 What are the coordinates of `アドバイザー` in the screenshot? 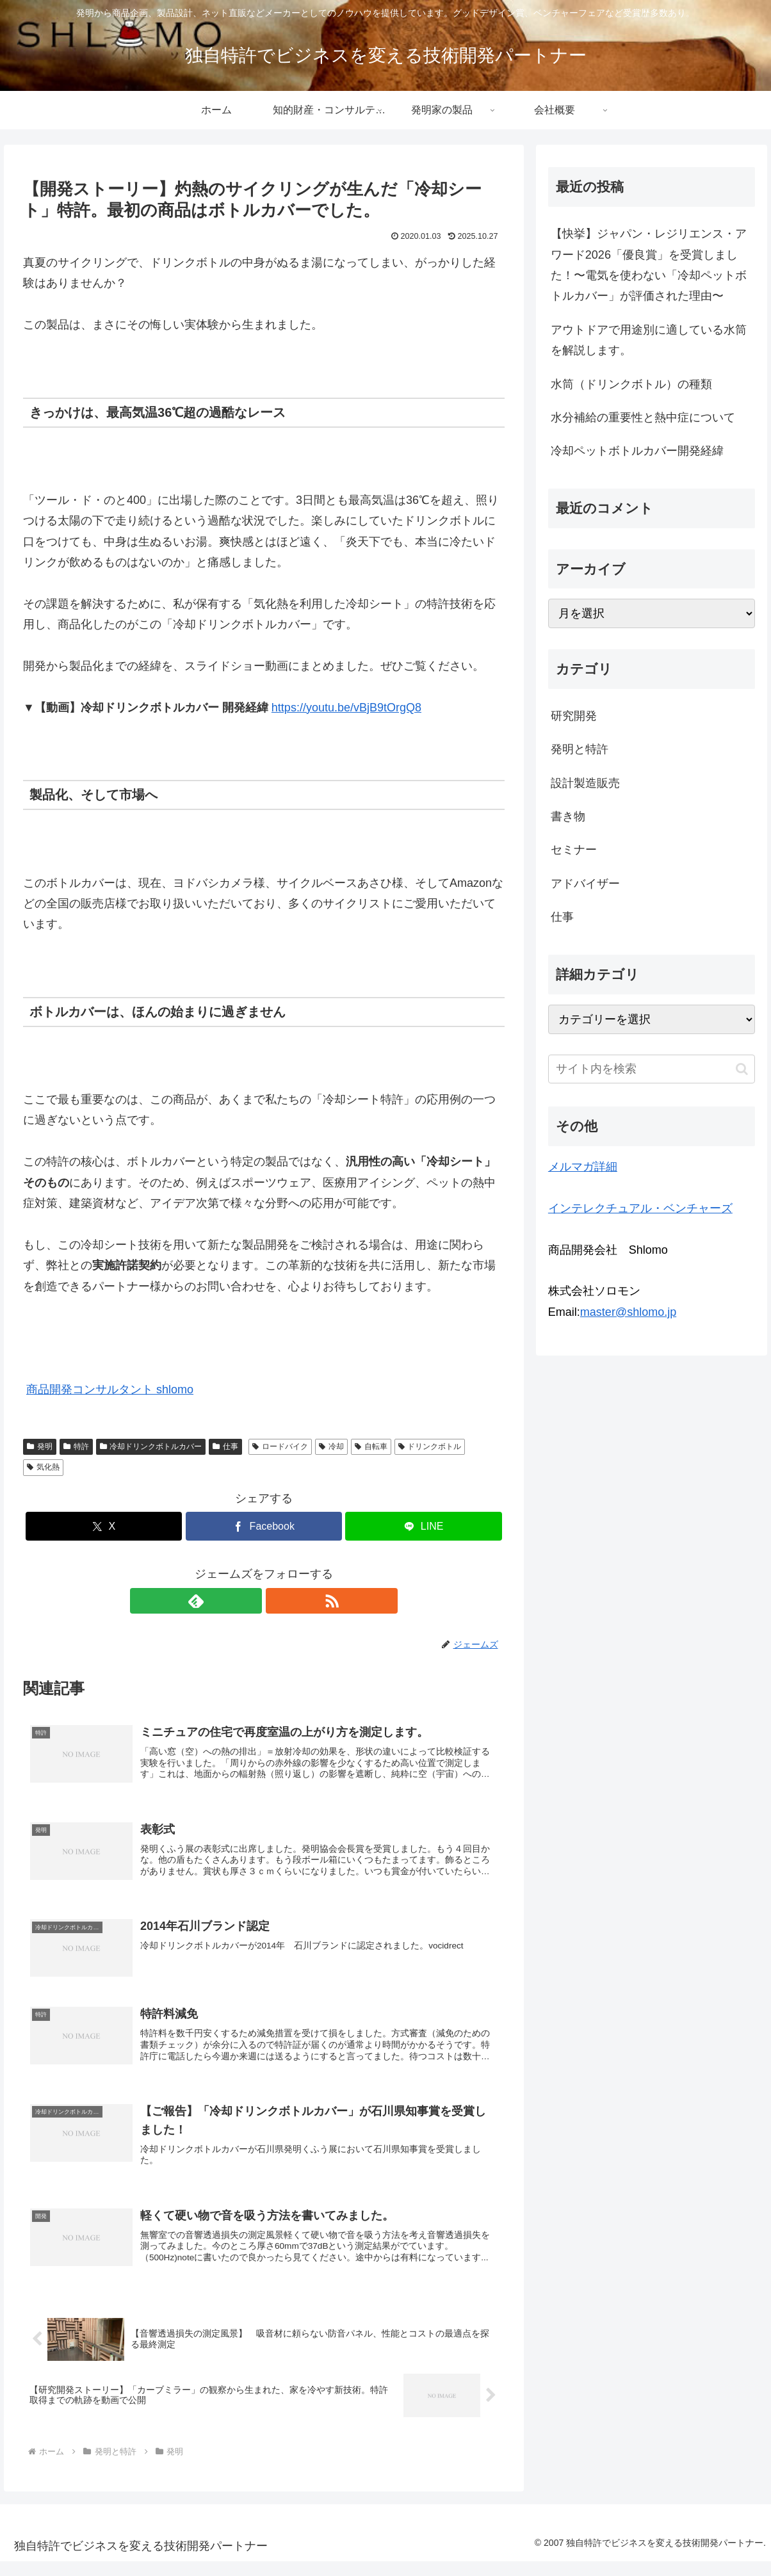 It's located at (585, 883).